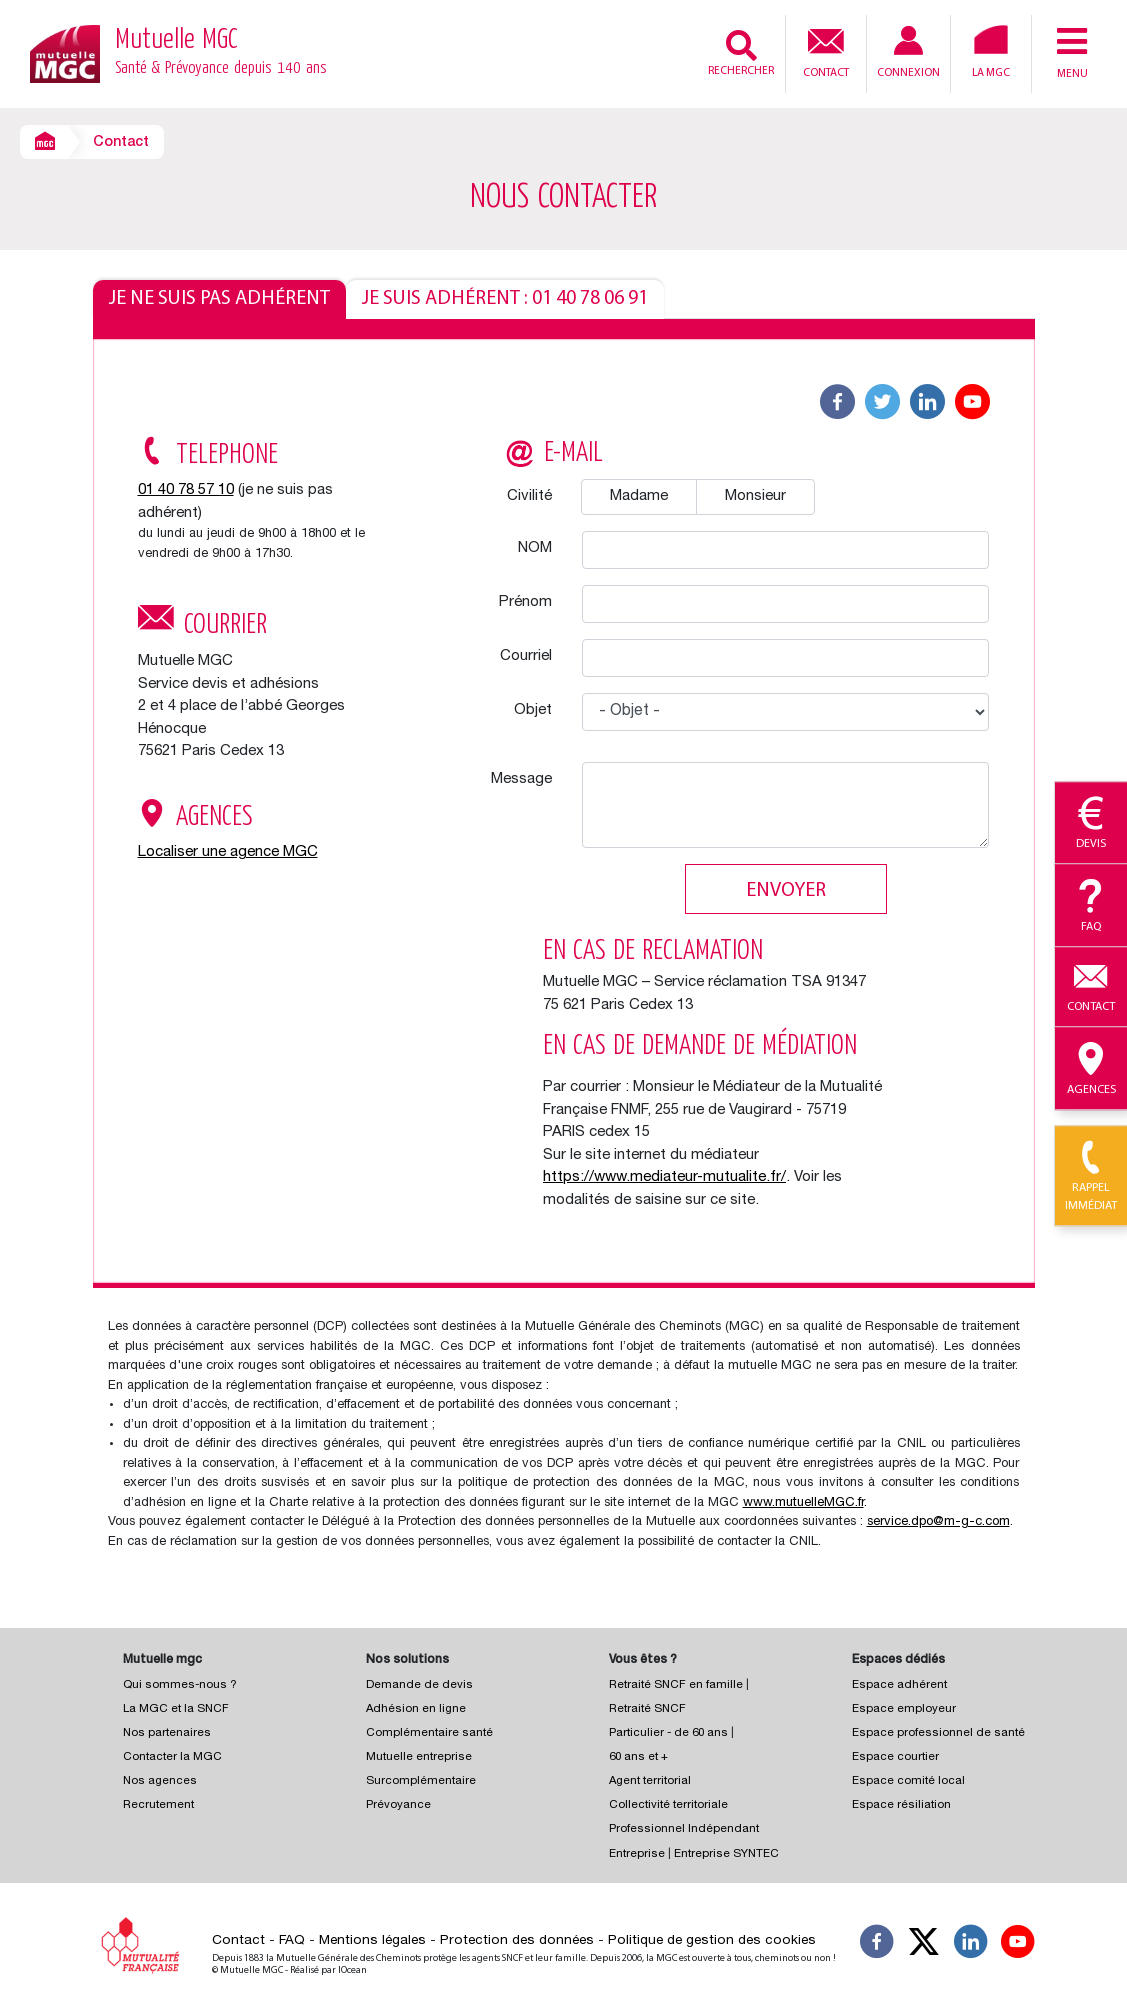 The width and height of the screenshot is (1127, 2007). What do you see at coordinates (421, 1781) in the screenshot?
I see `Surcomplémentaire` at bounding box center [421, 1781].